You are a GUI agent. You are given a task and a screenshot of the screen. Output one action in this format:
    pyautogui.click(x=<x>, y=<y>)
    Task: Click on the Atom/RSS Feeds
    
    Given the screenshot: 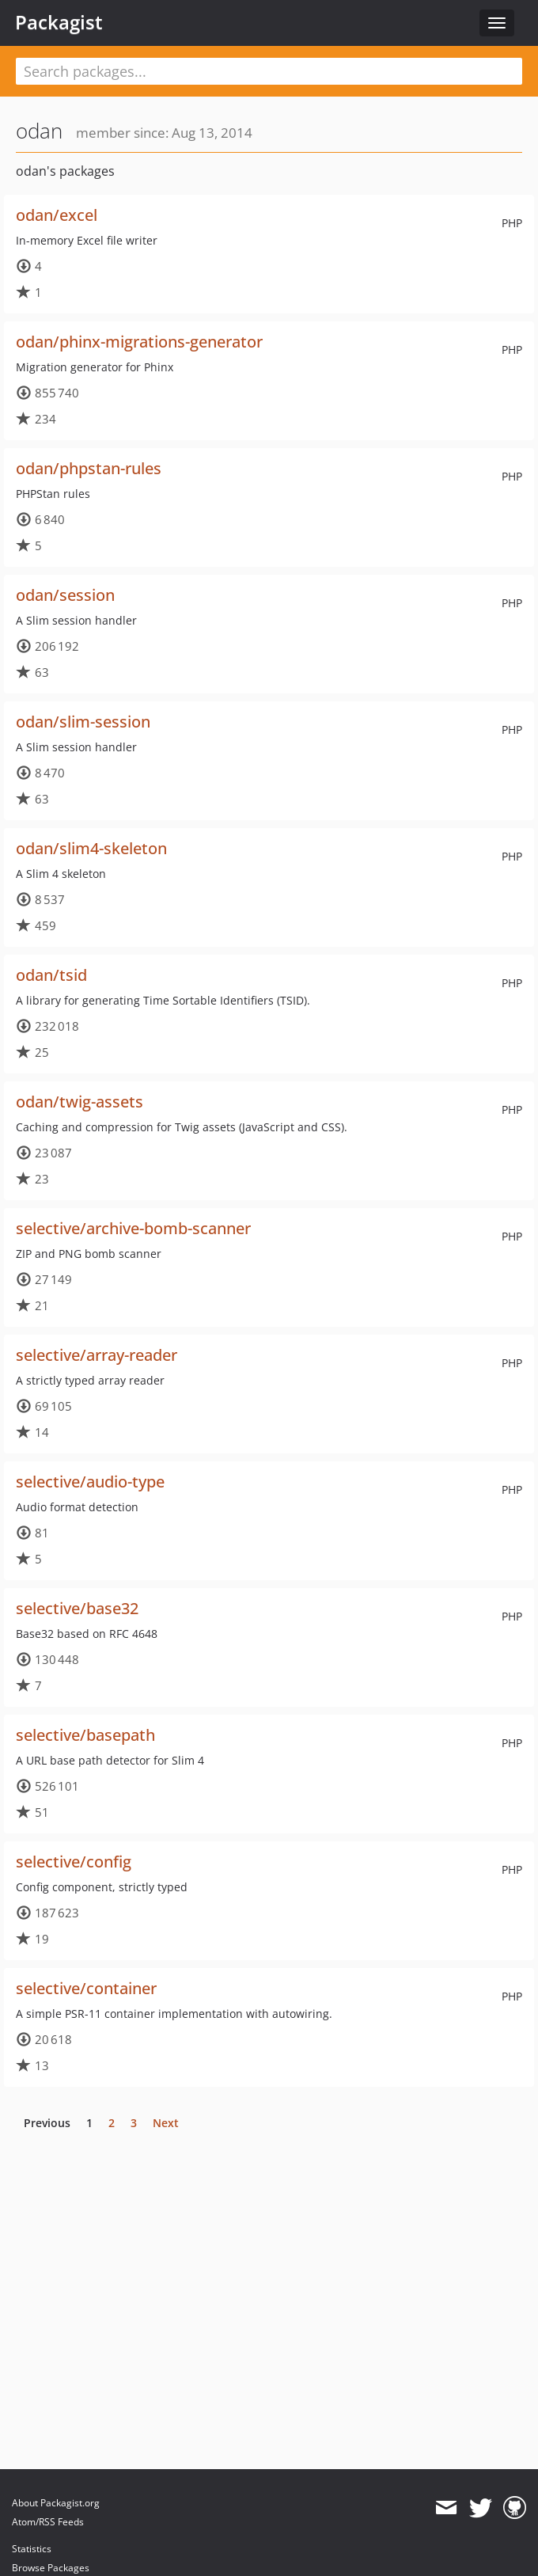 What is the action you would take?
    pyautogui.click(x=48, y=2522)
    